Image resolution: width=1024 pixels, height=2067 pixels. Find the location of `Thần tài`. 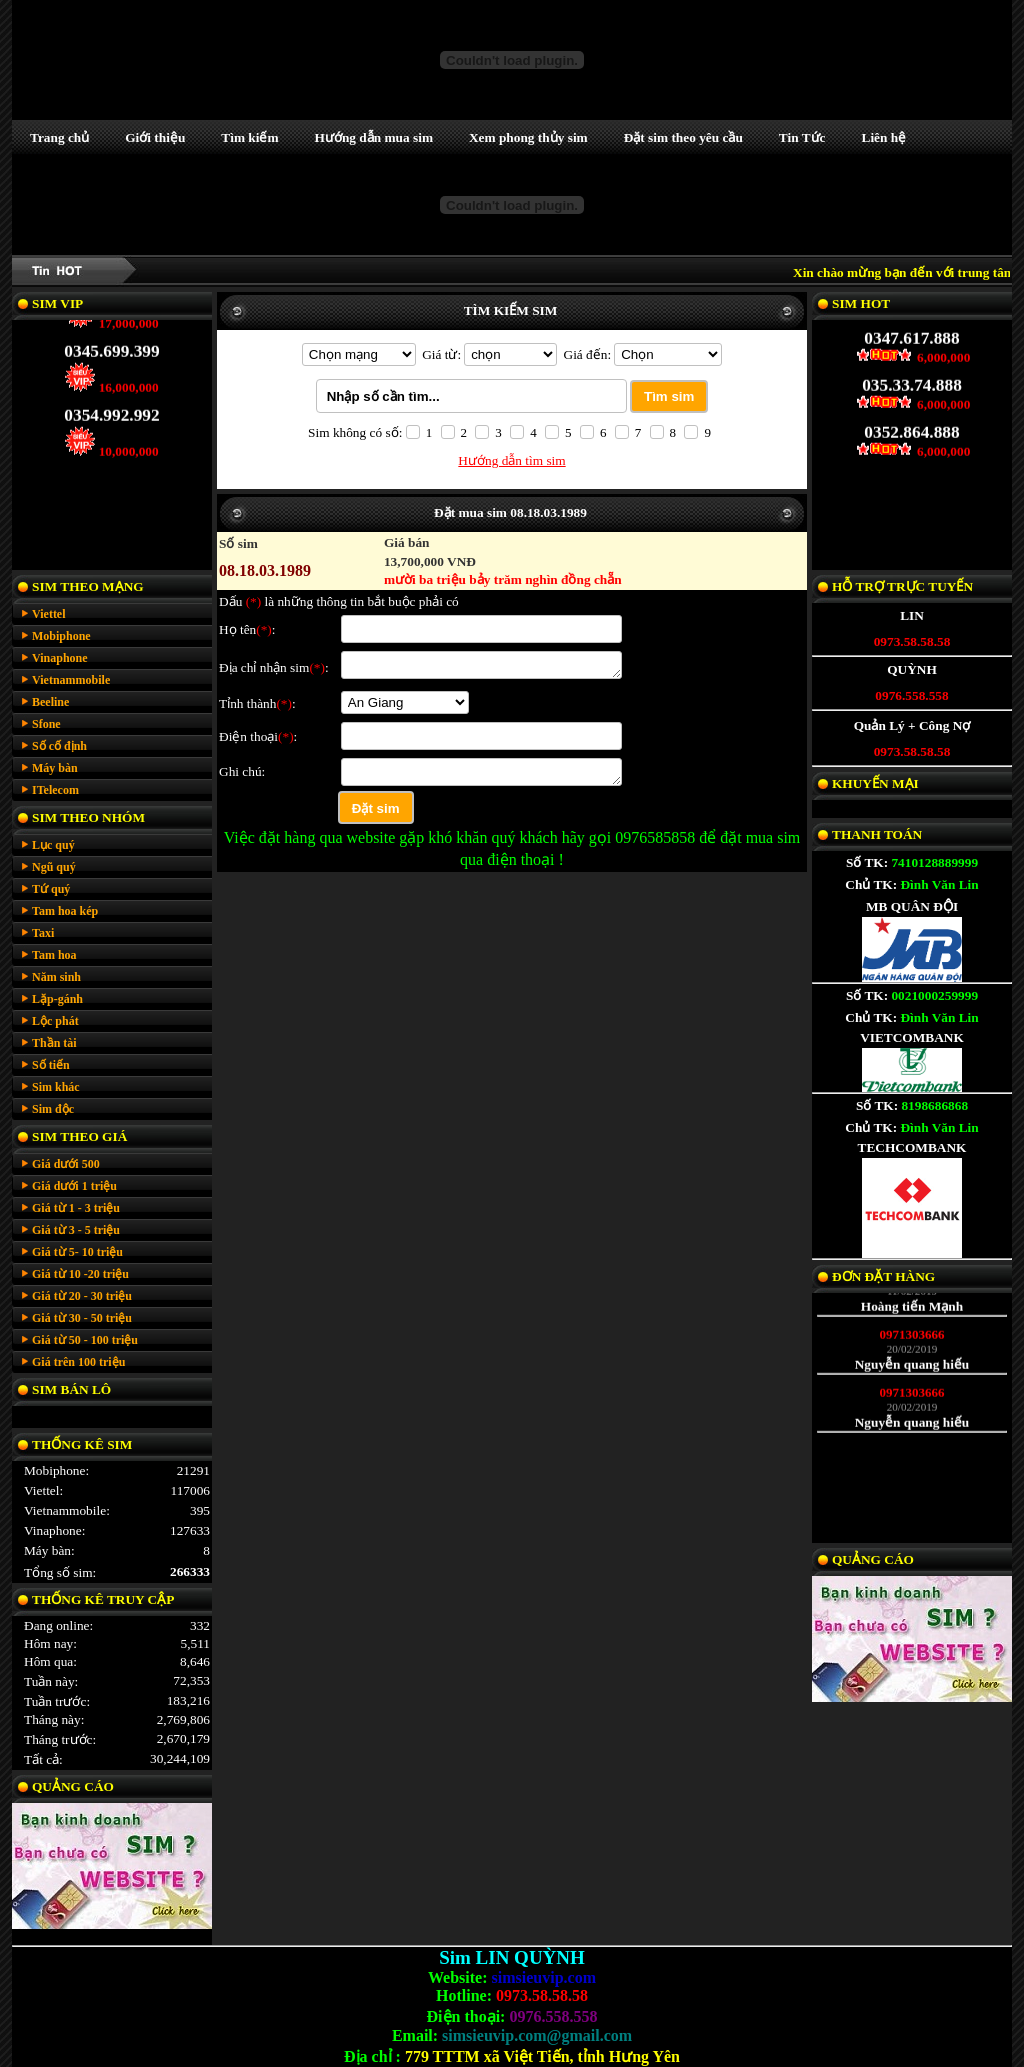

Thần tài is located at coordinates (54, 1043).